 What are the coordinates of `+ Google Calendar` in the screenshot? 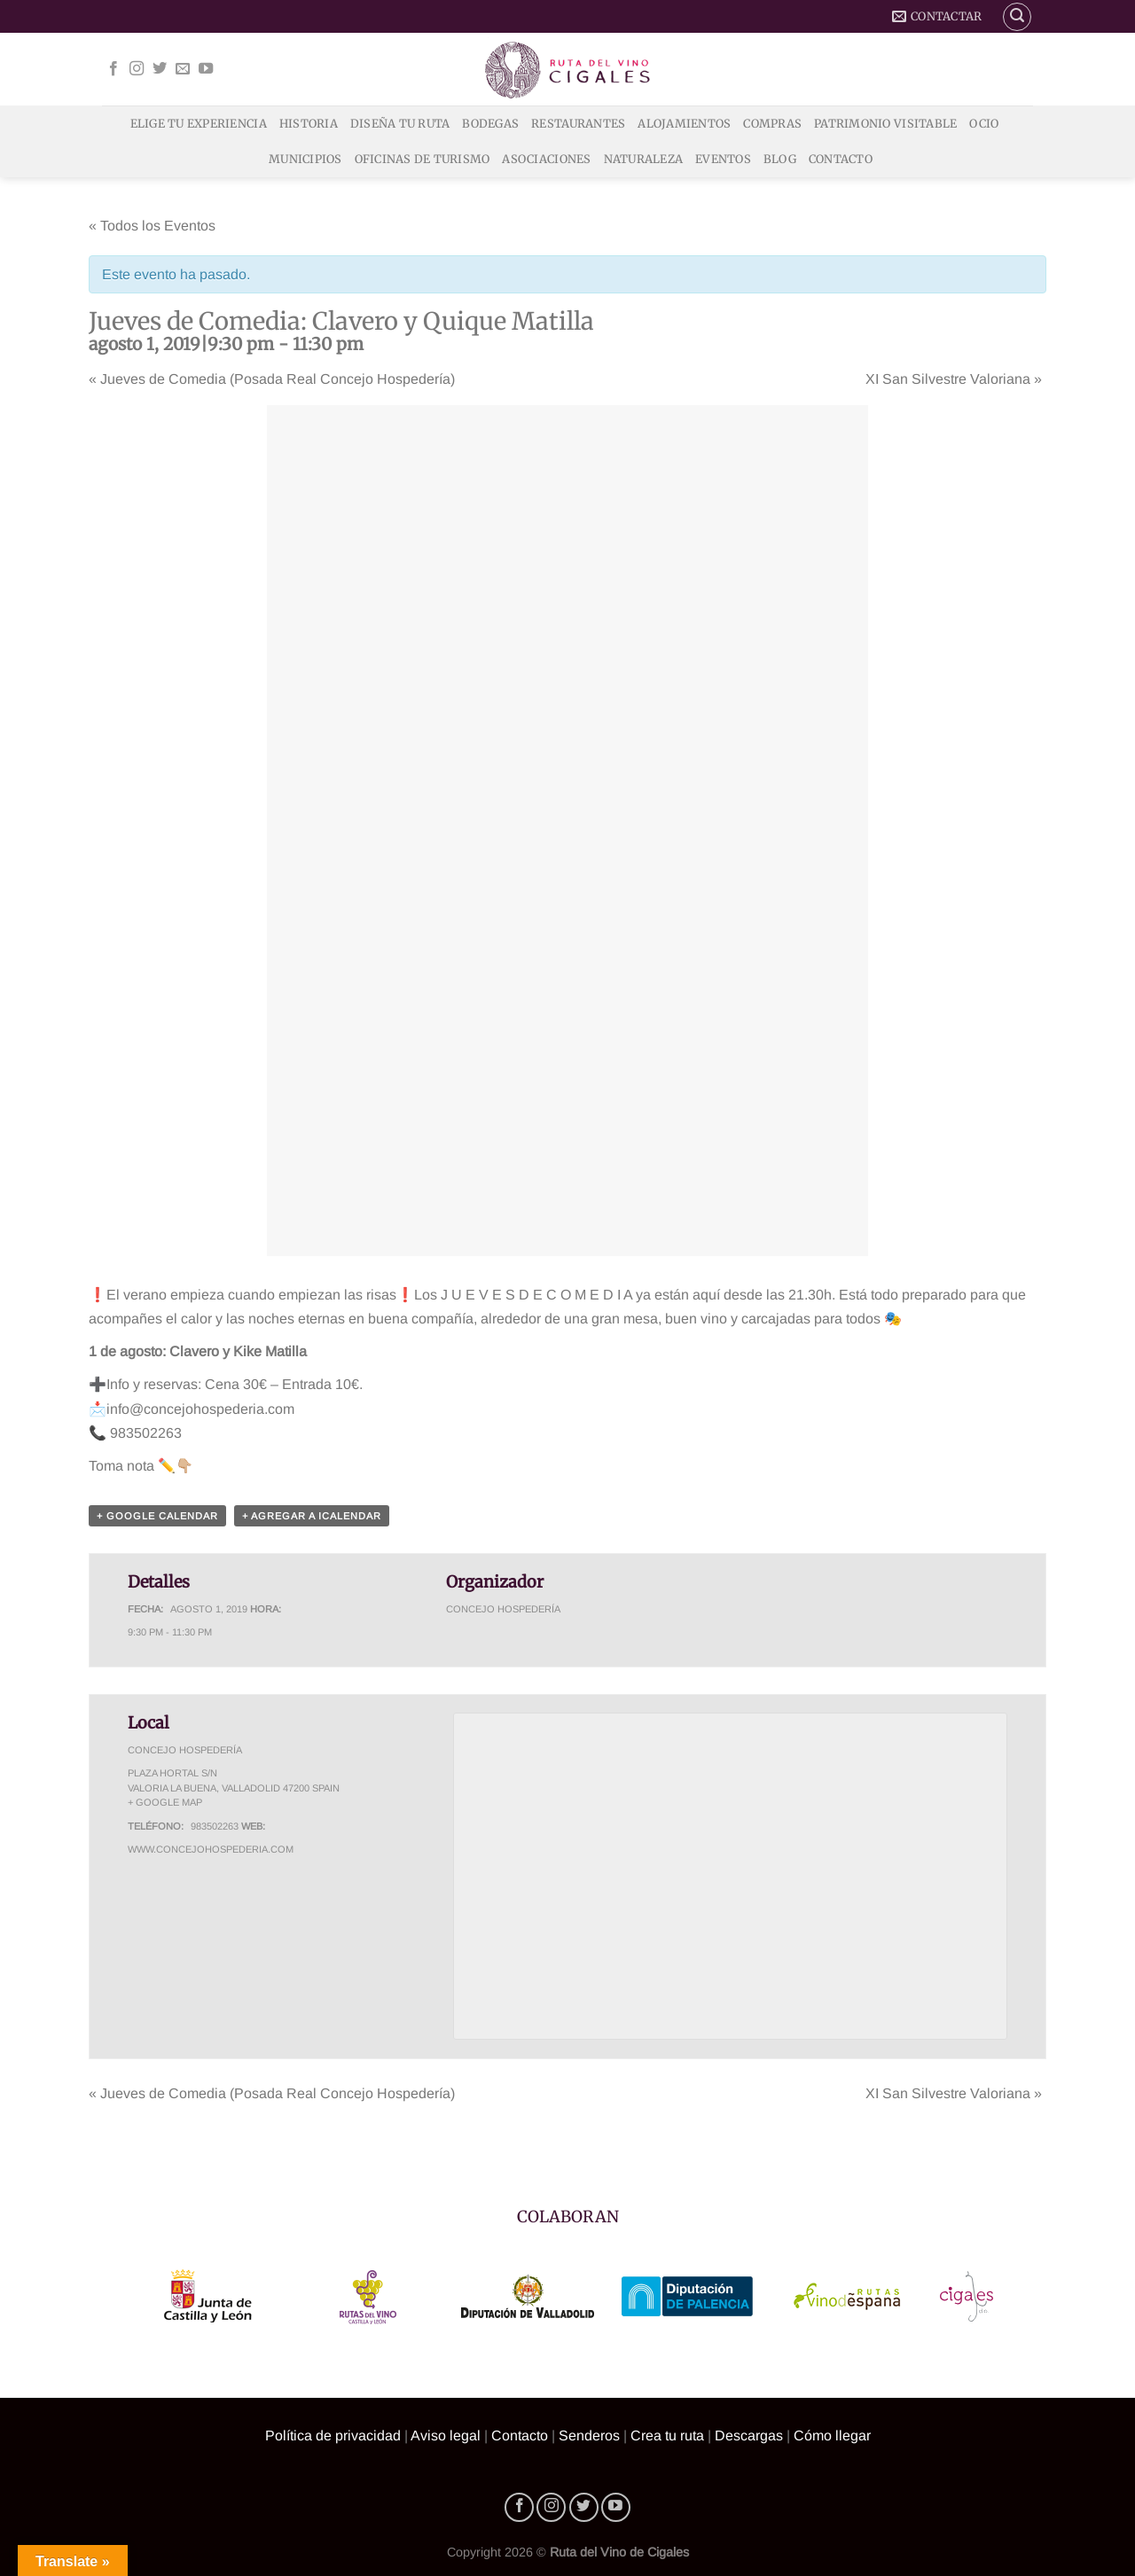 It's located at (157, 1515).